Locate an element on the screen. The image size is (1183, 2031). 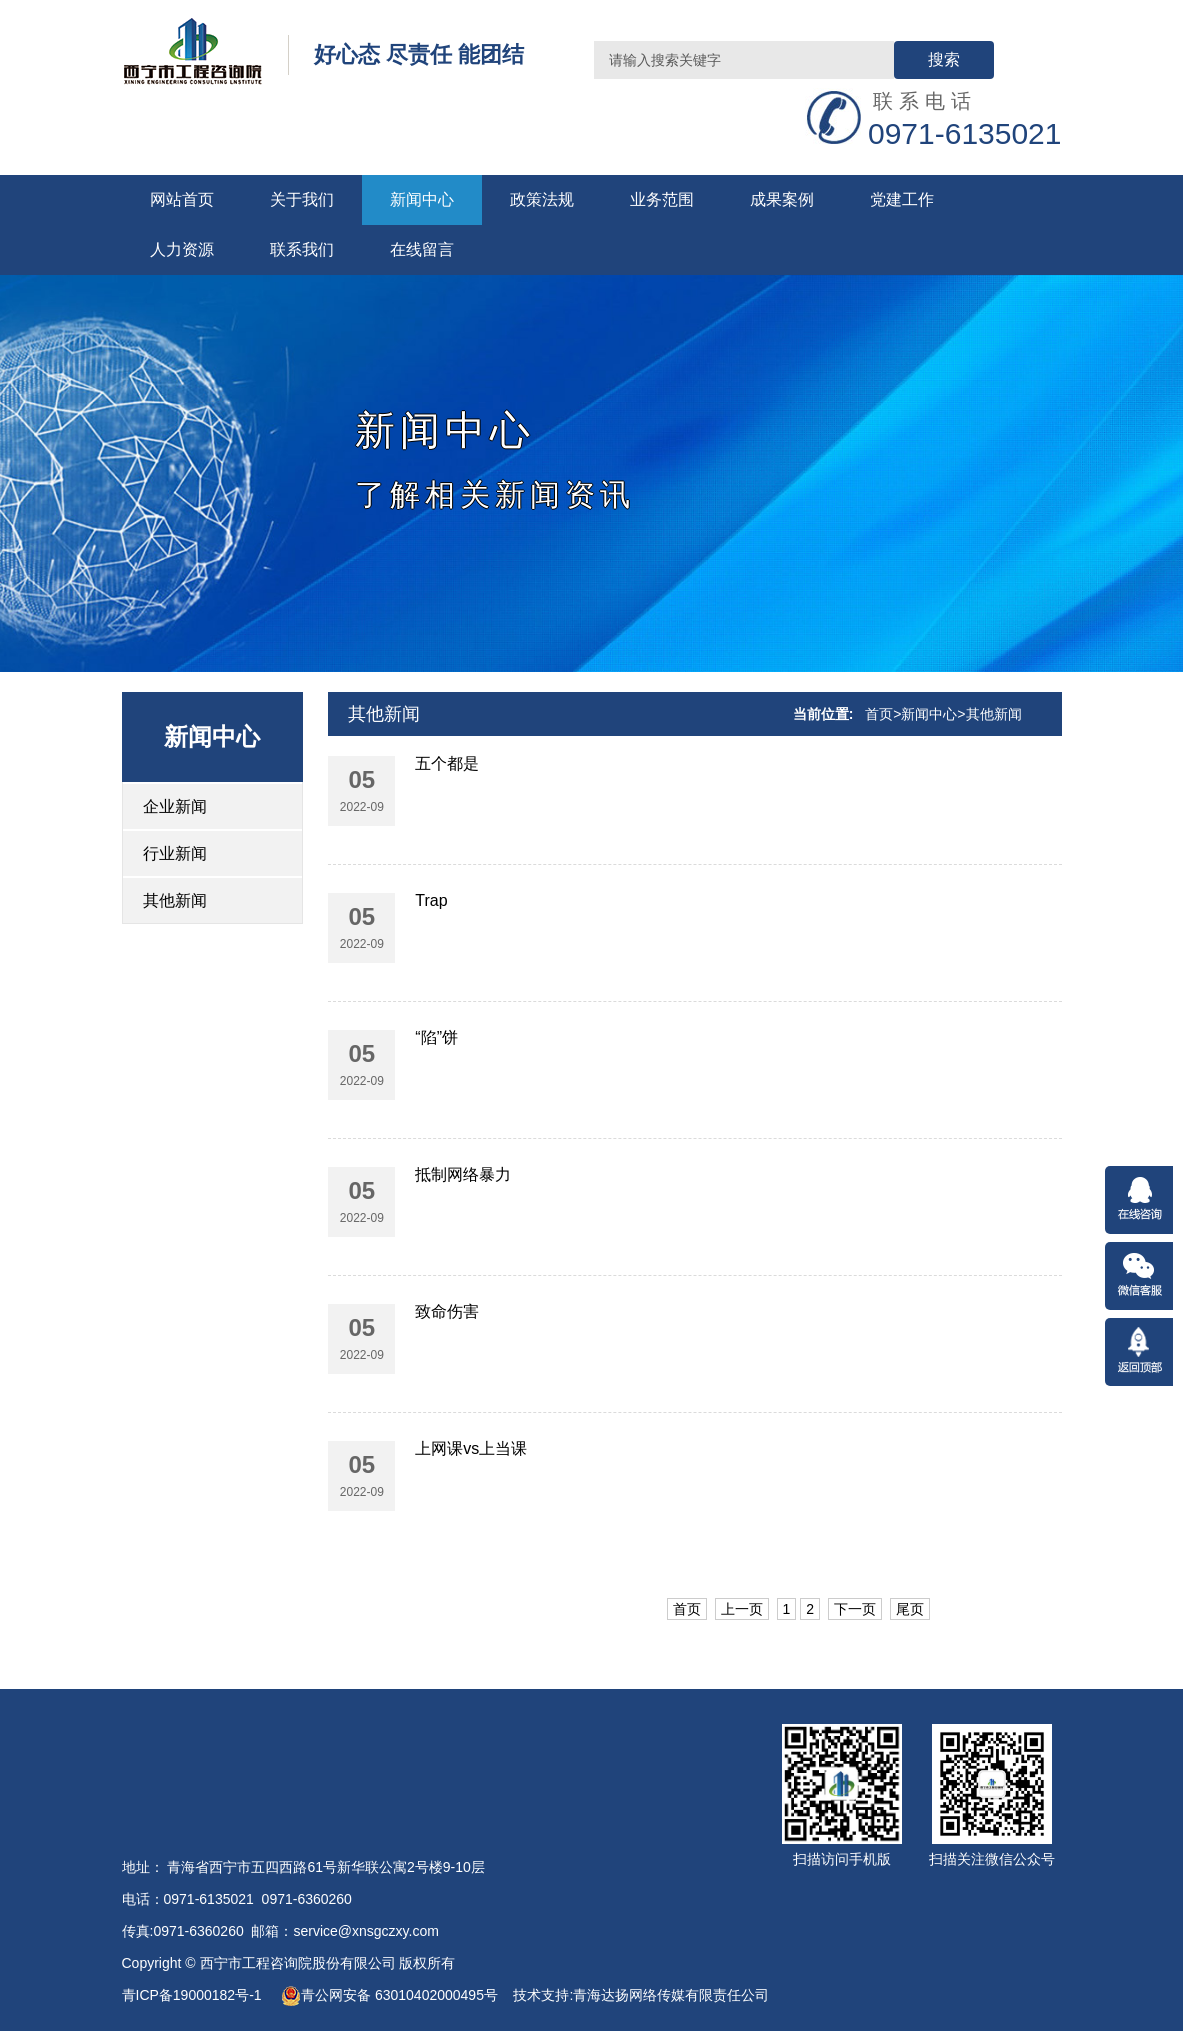
尾页 is located at coordinates (910, 1609).